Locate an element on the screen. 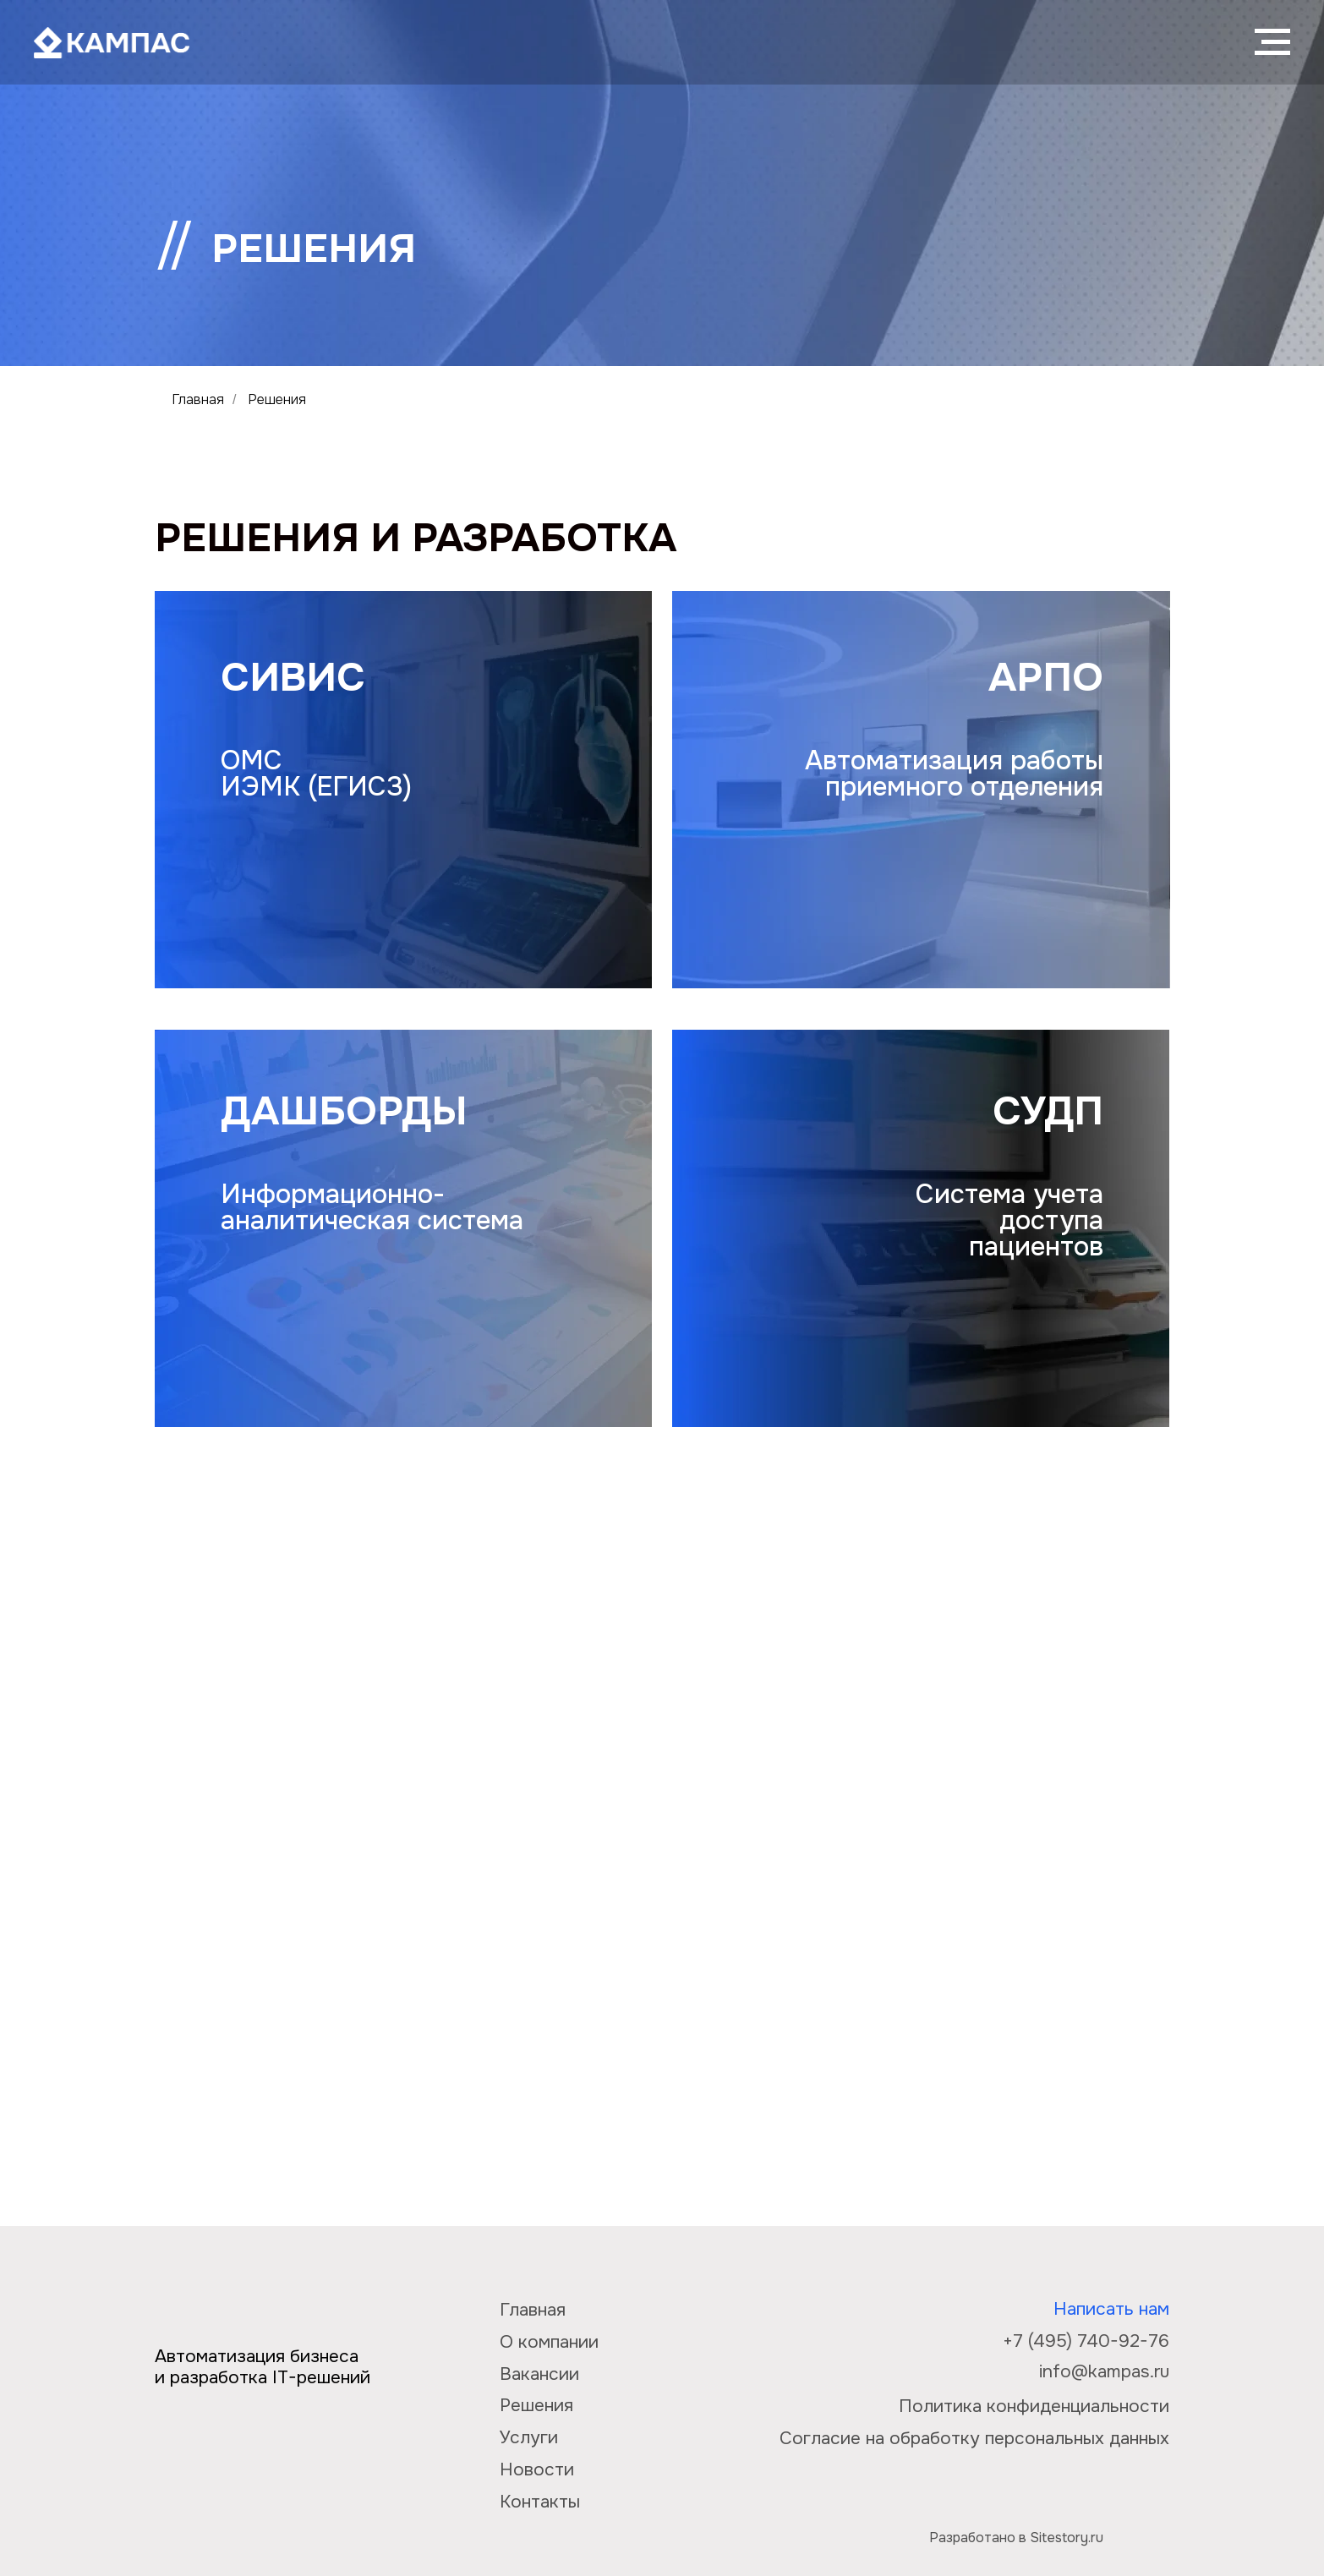  Медиалог is located at coordinates (1016, 1941).